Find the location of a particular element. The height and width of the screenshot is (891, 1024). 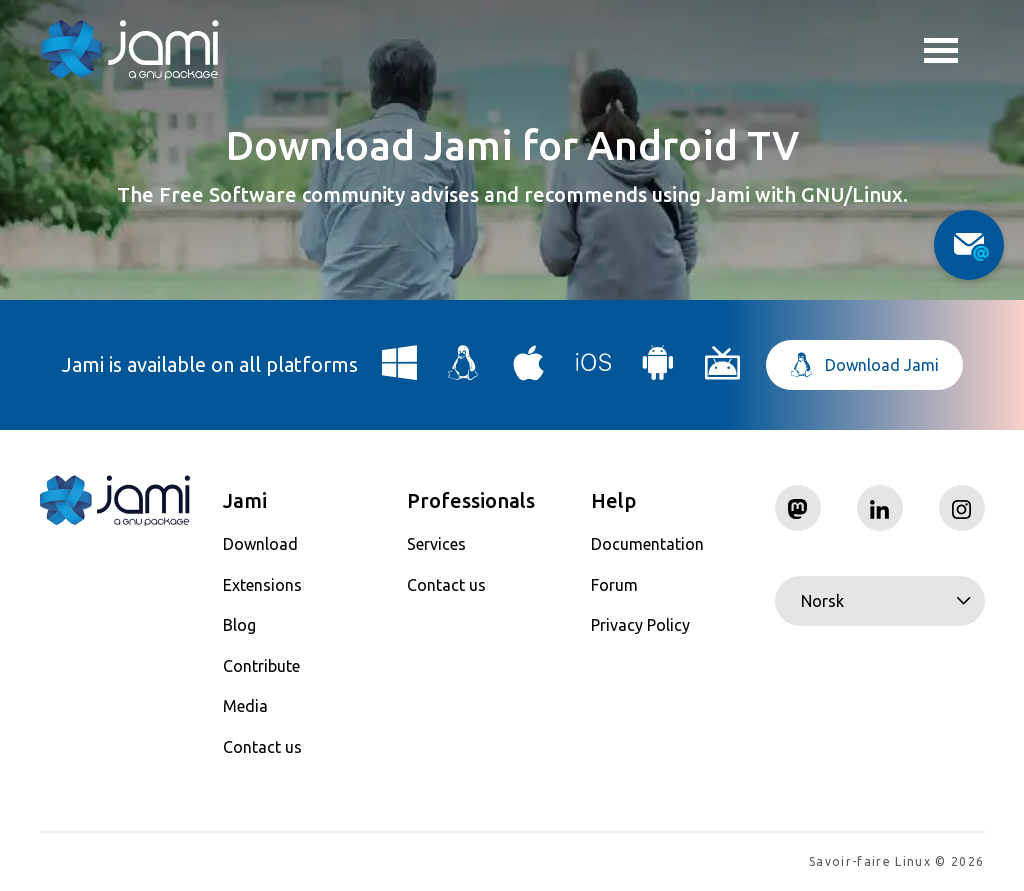

[Navigate to home page] is located at coordinates (130, 50).